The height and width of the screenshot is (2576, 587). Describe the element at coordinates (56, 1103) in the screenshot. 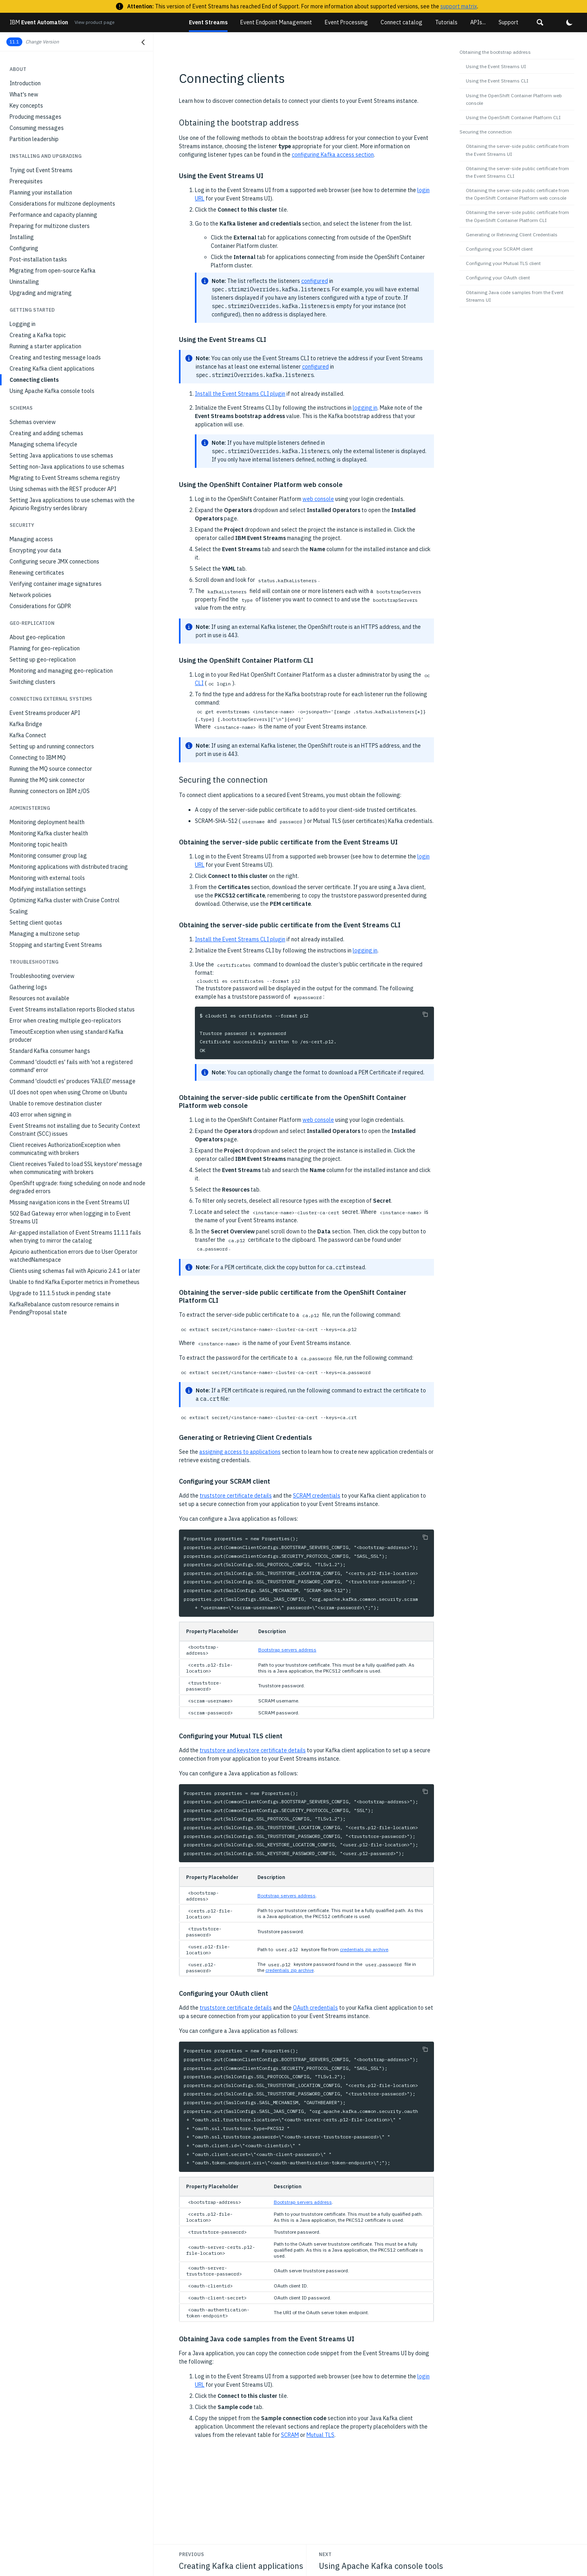

I see `Unable to remove destination cluster` at that location.